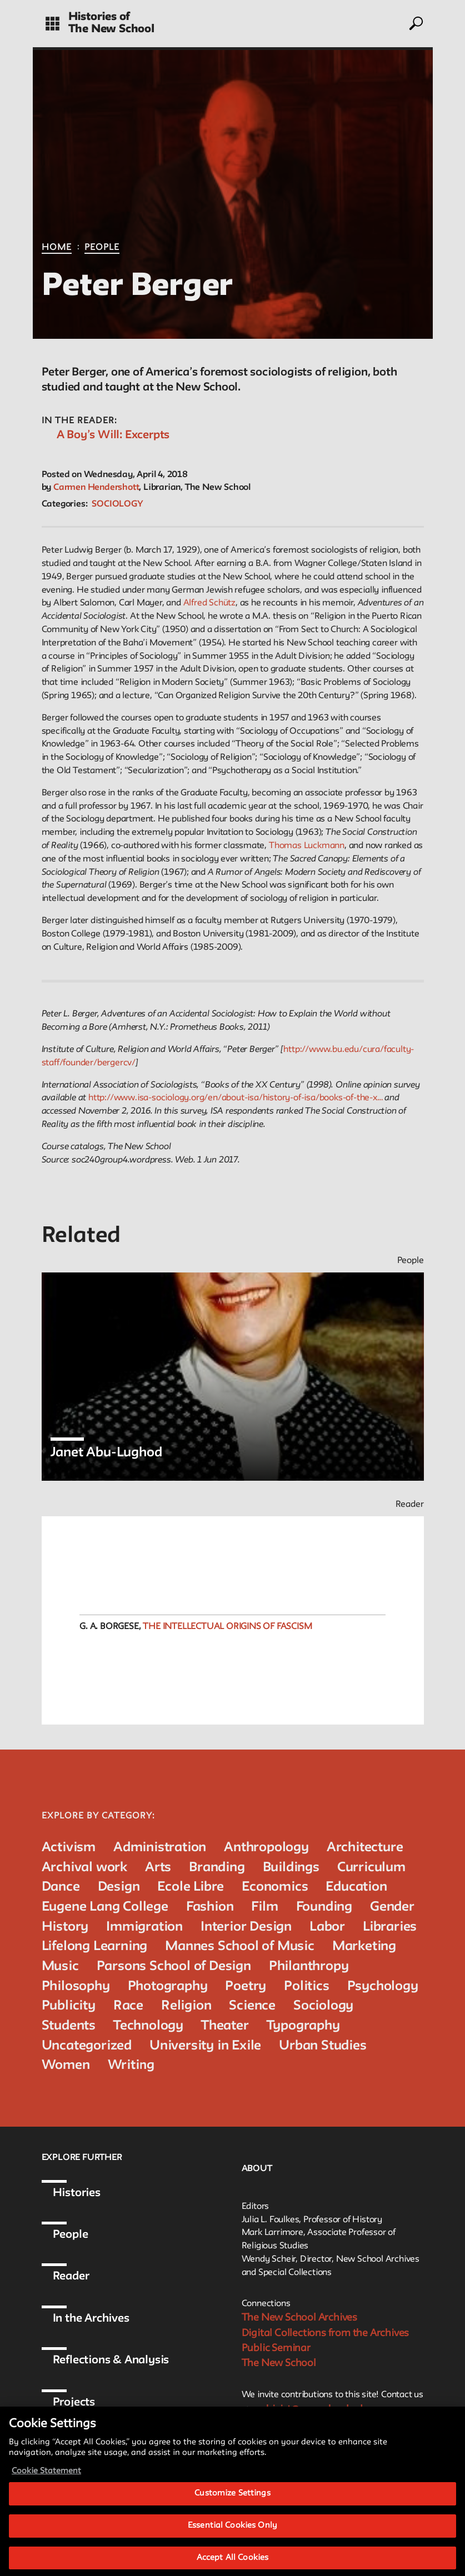 This screenshot has width=465, height=2576. Describe the element at coordinates (364, 1946) in the screenshot. I see `Marketing` at that location.